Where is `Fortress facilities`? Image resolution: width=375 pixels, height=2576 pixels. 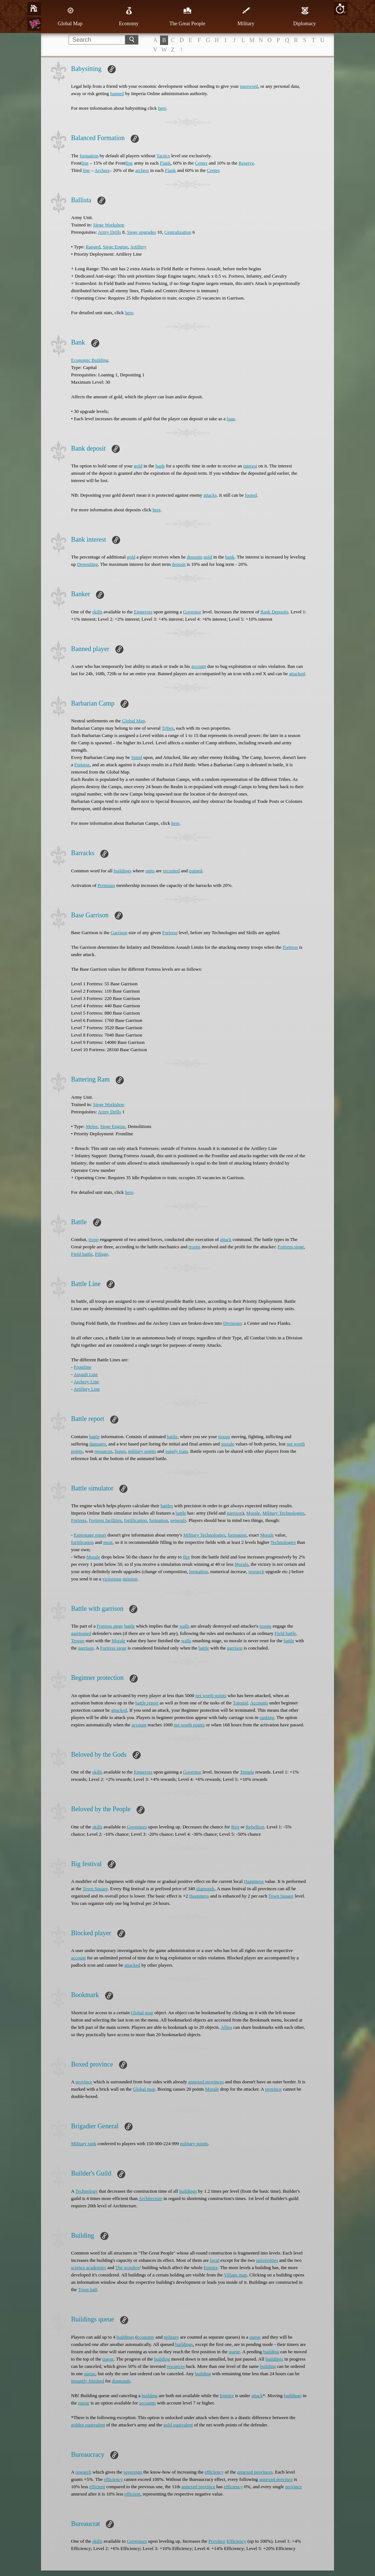 Fortress facilities is located at coordinates (105, 1520).